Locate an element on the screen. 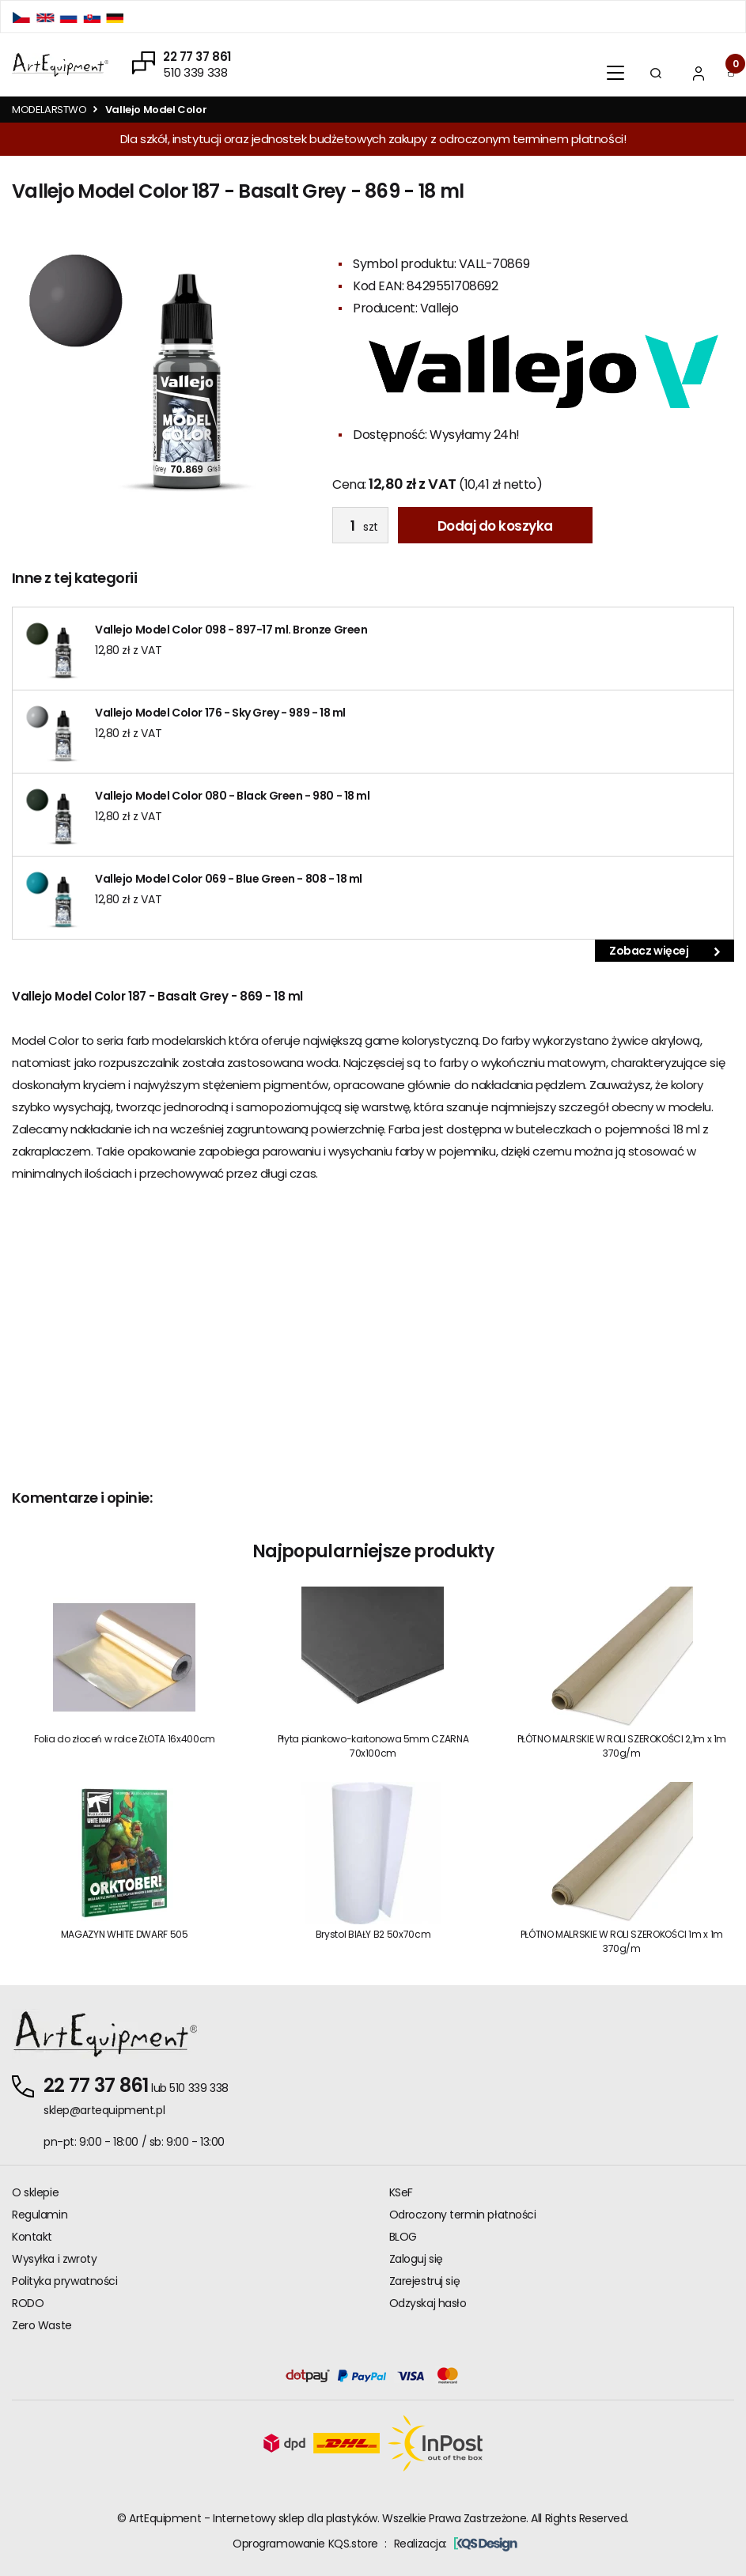  Vallejo Model Color 098 - 897-17 ml. Bronze Green is located at coordinates (231, 629).